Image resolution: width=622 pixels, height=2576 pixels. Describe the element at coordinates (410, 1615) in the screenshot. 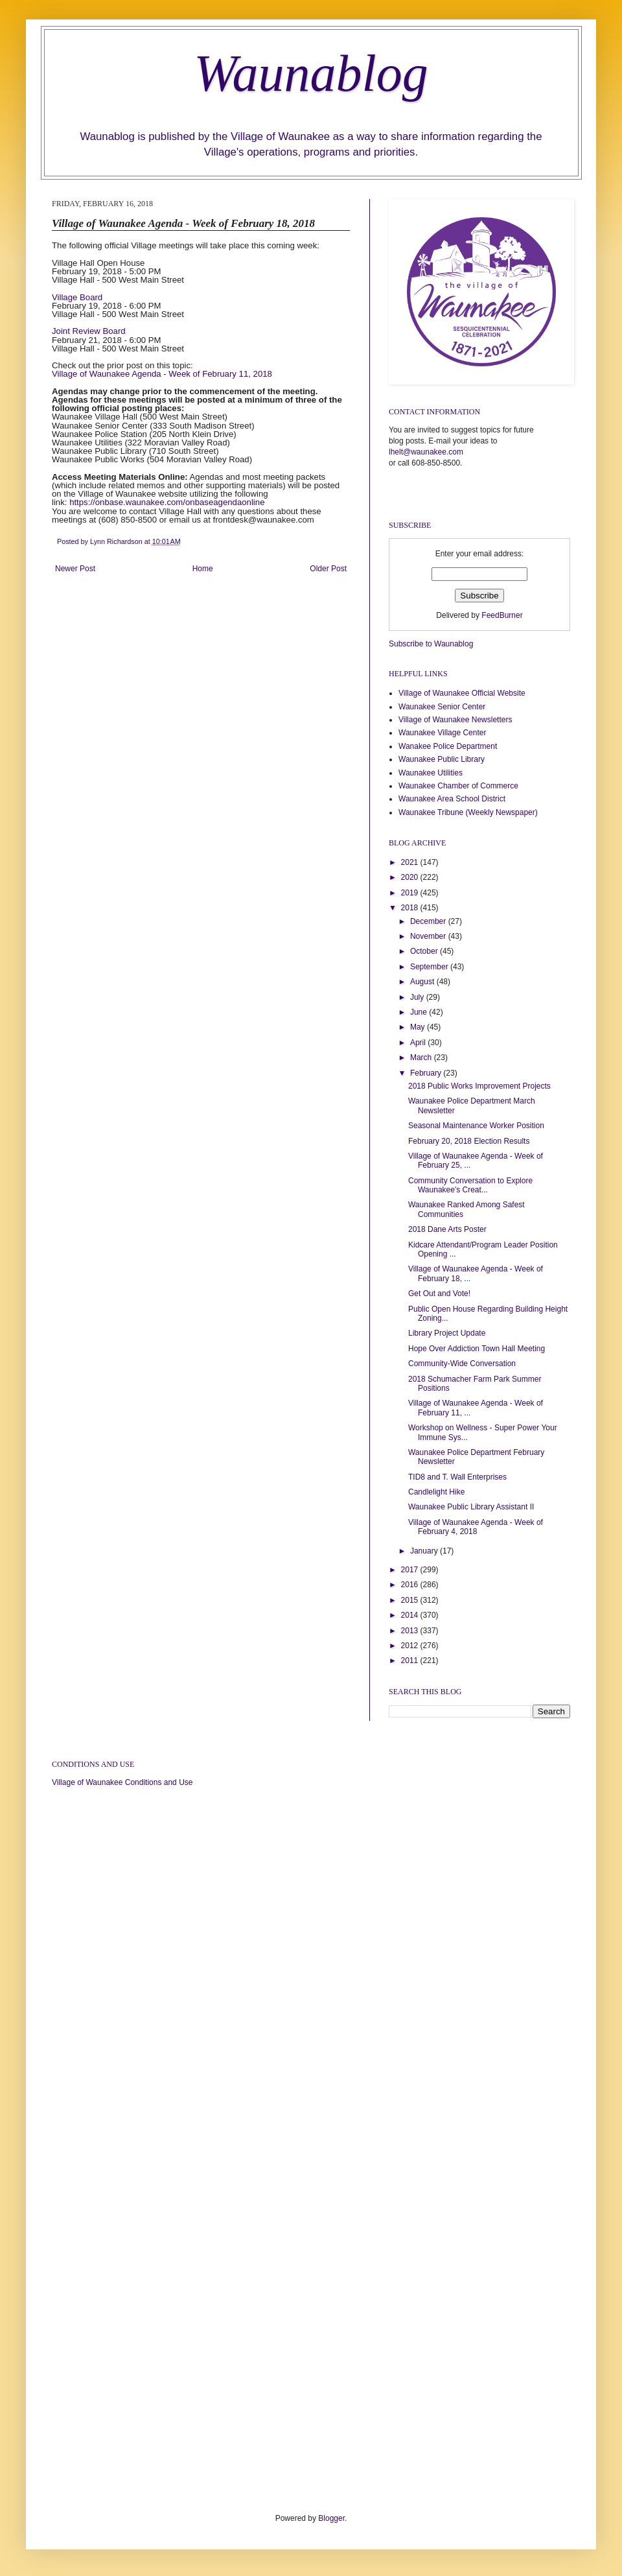

I see `2014` at that location.